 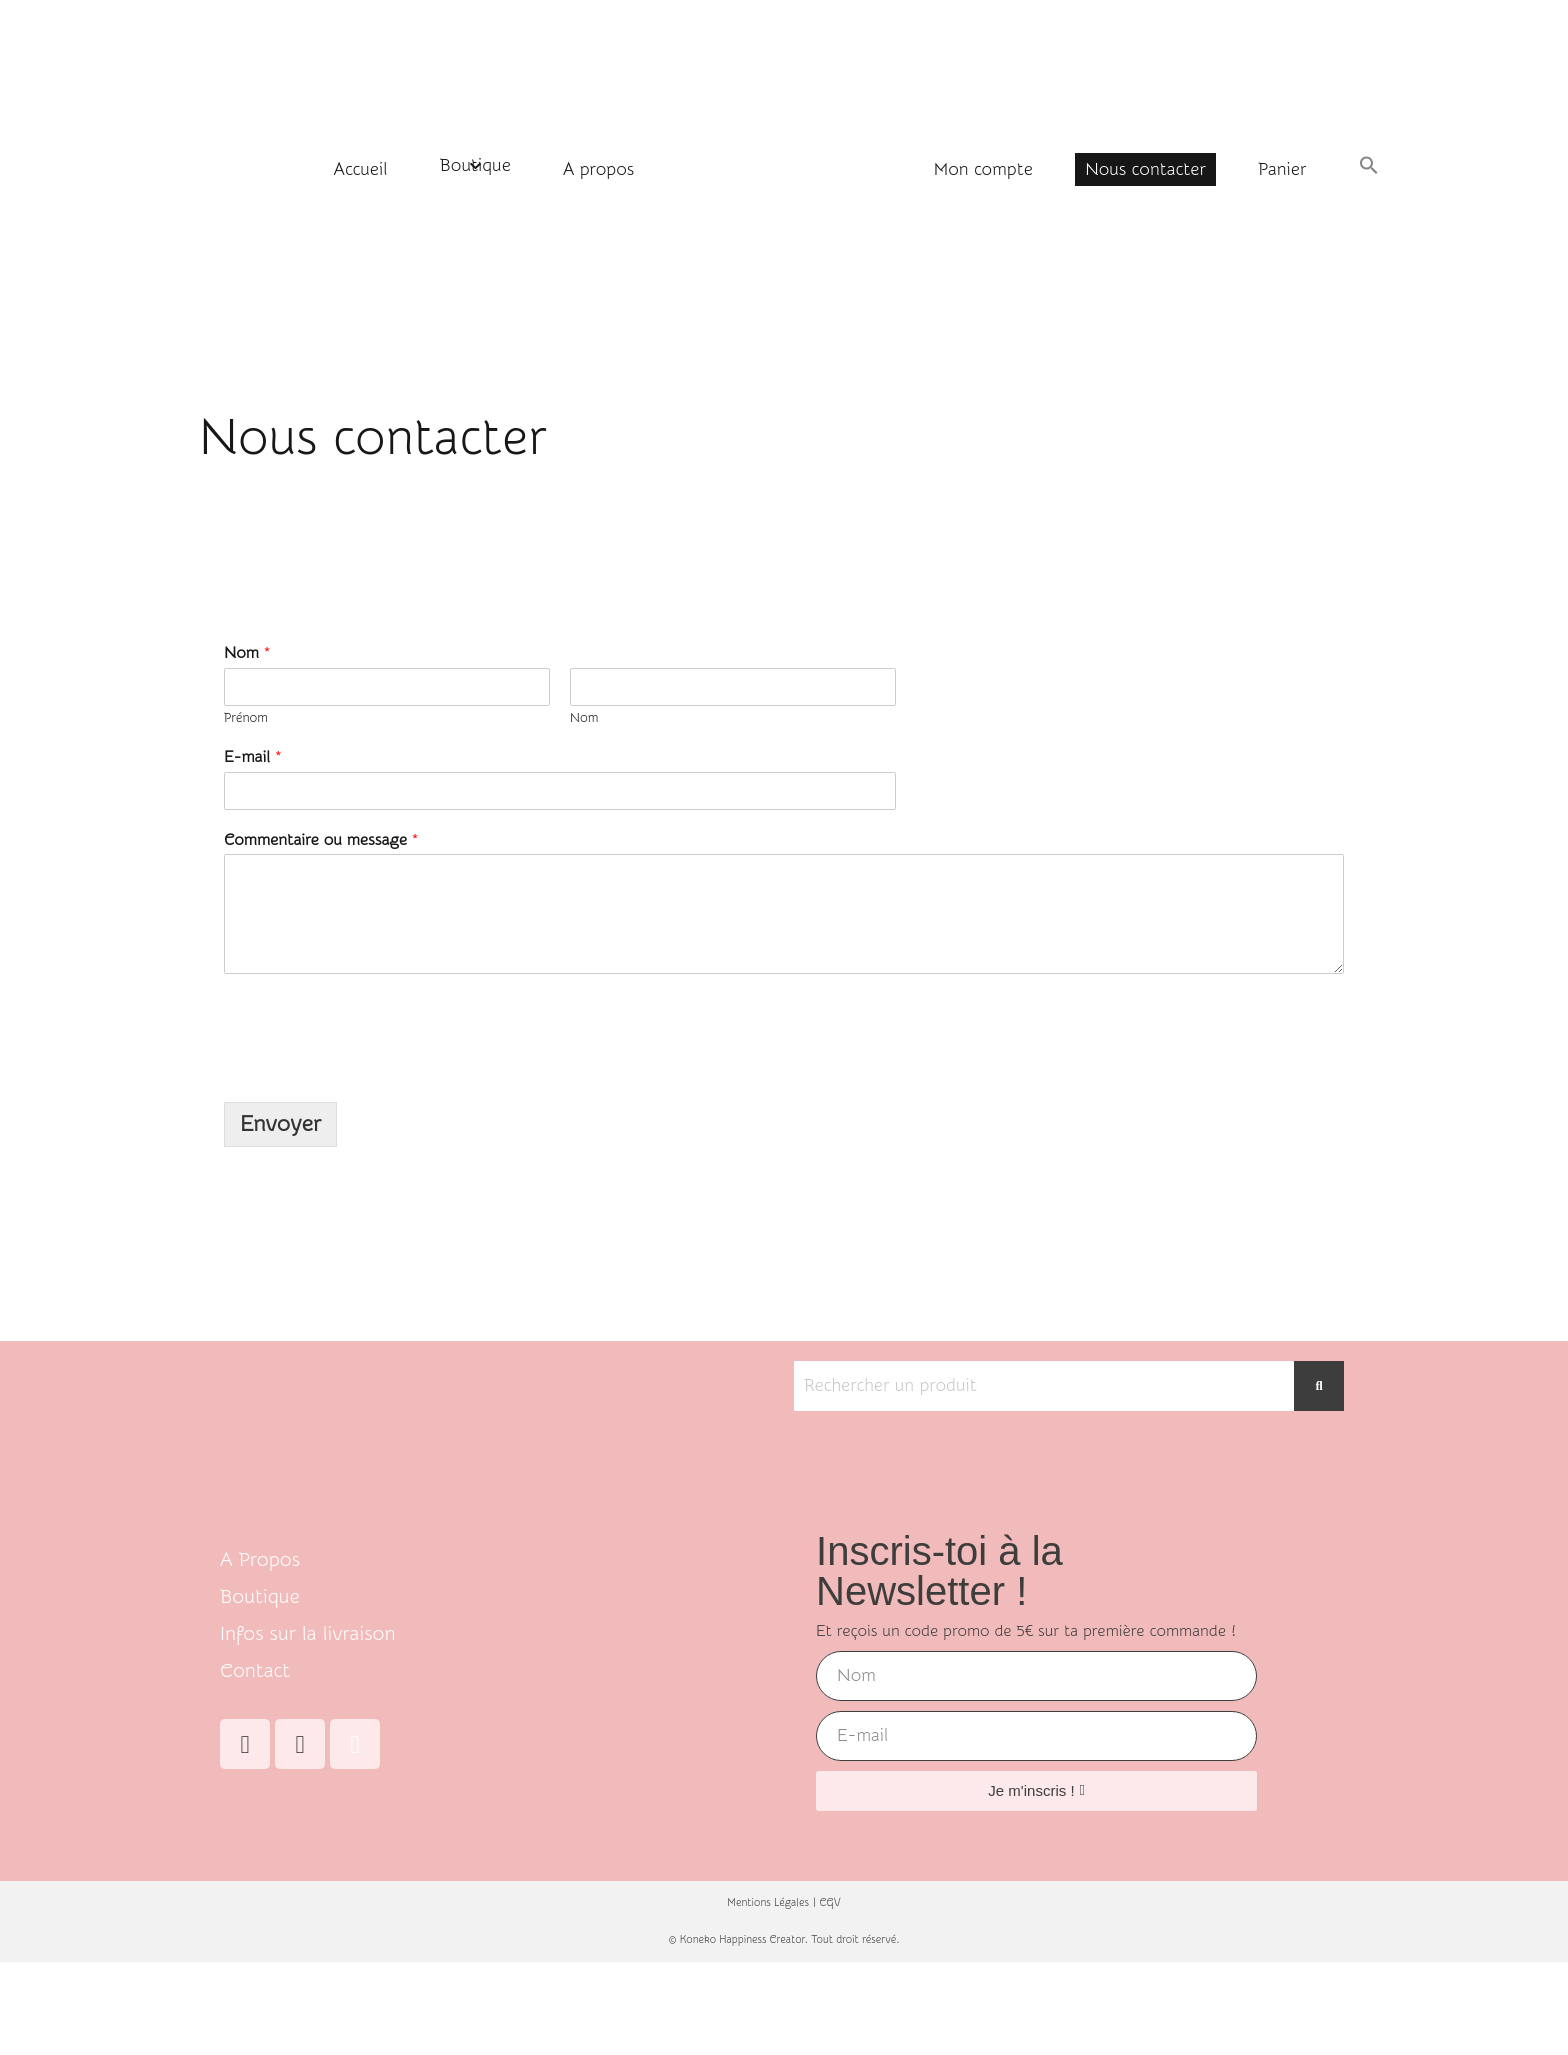 What do you see at coordinates (1369, 167) in the screenshot?
I see `[button]` at bounding box center [1369, 167].